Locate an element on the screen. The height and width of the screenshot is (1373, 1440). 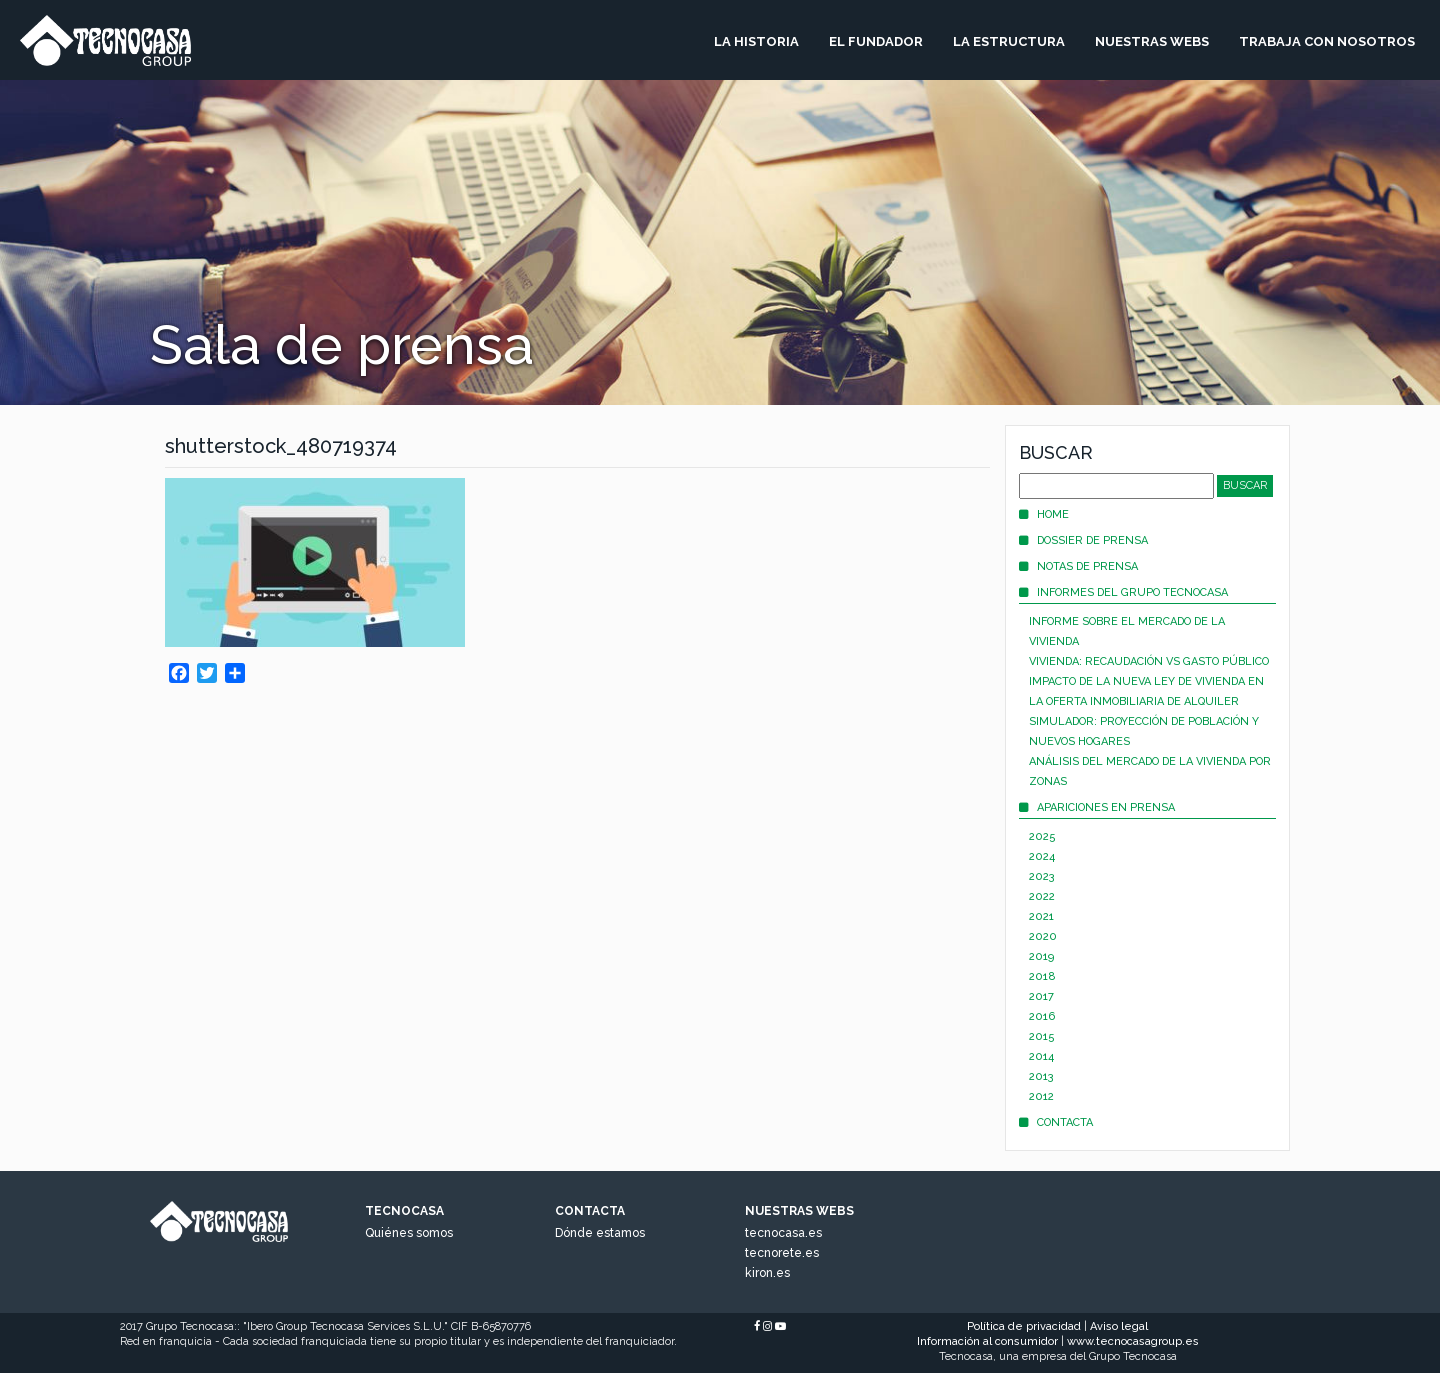
2013 is located at coordinates (1041, 1076).